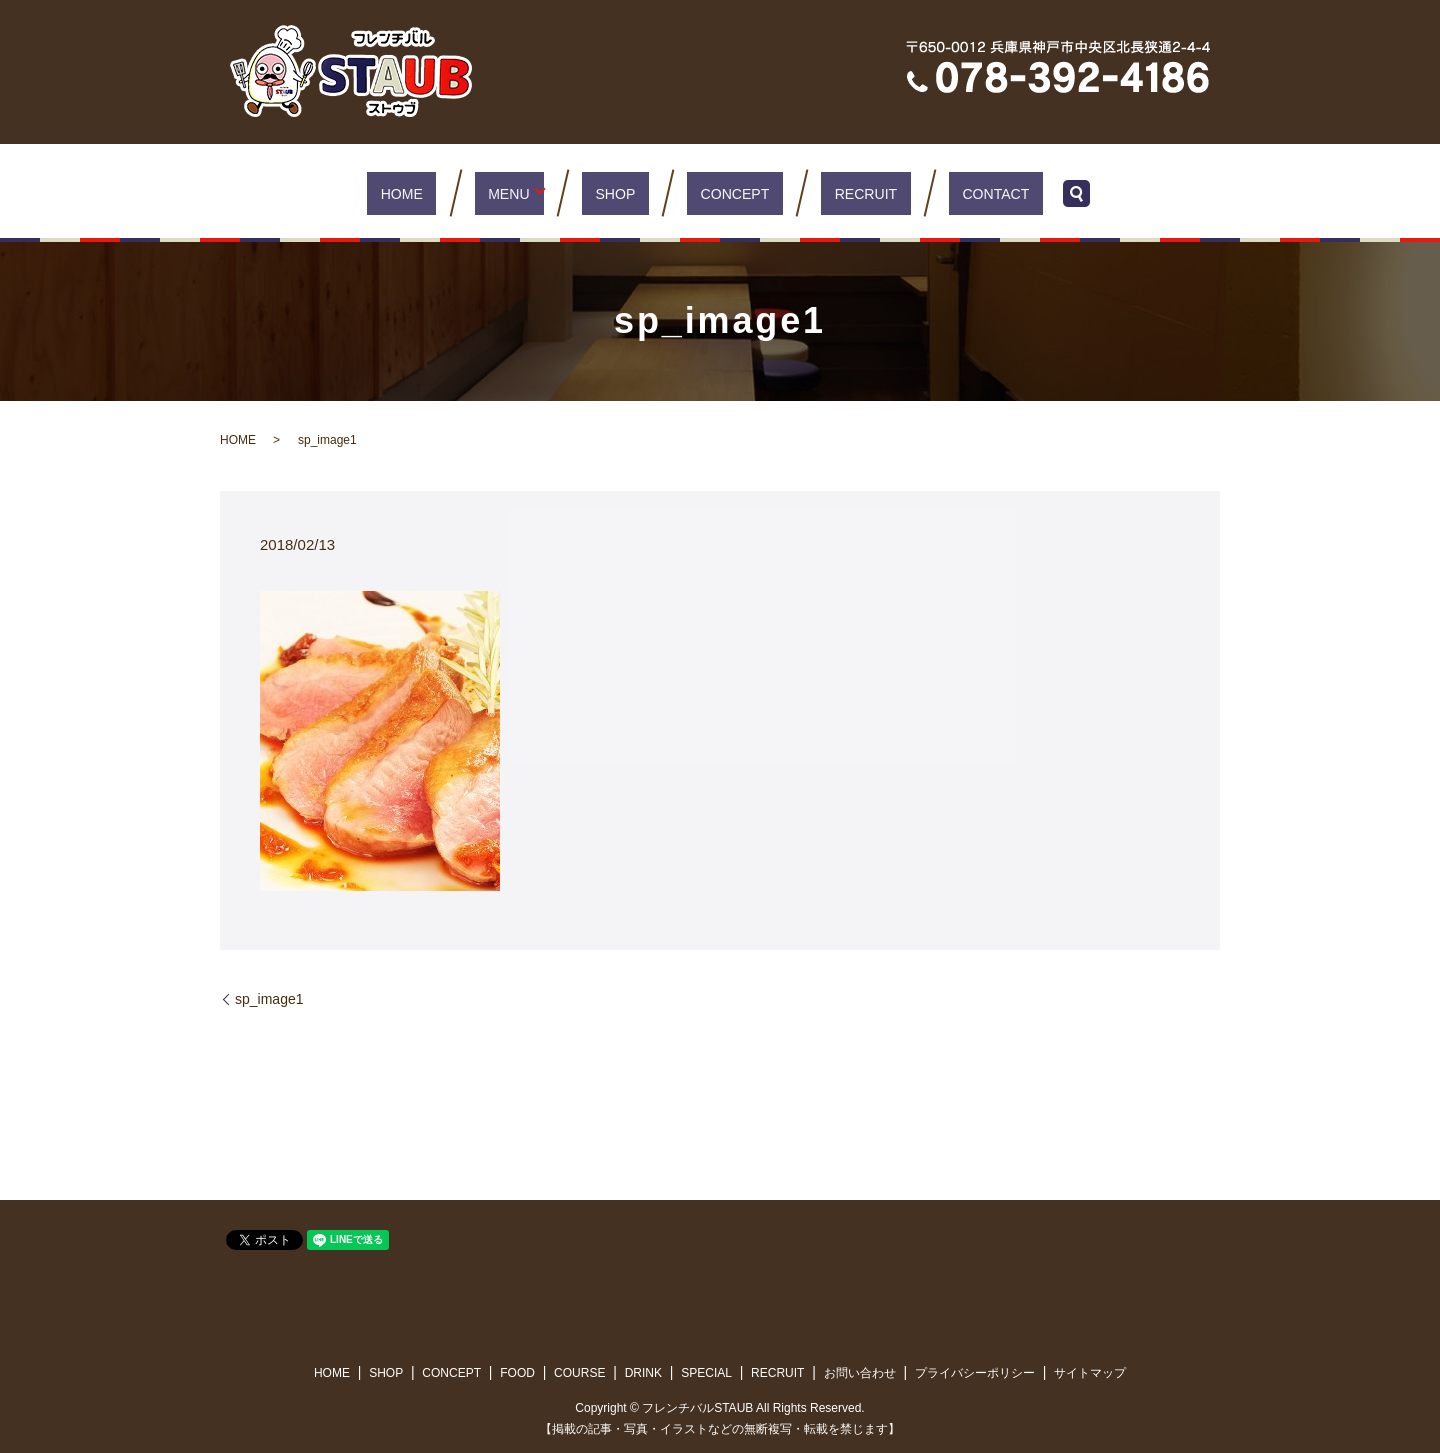  Describe the element at coordinates (527, 192) in the screenshot. I see `MENU` at that location.